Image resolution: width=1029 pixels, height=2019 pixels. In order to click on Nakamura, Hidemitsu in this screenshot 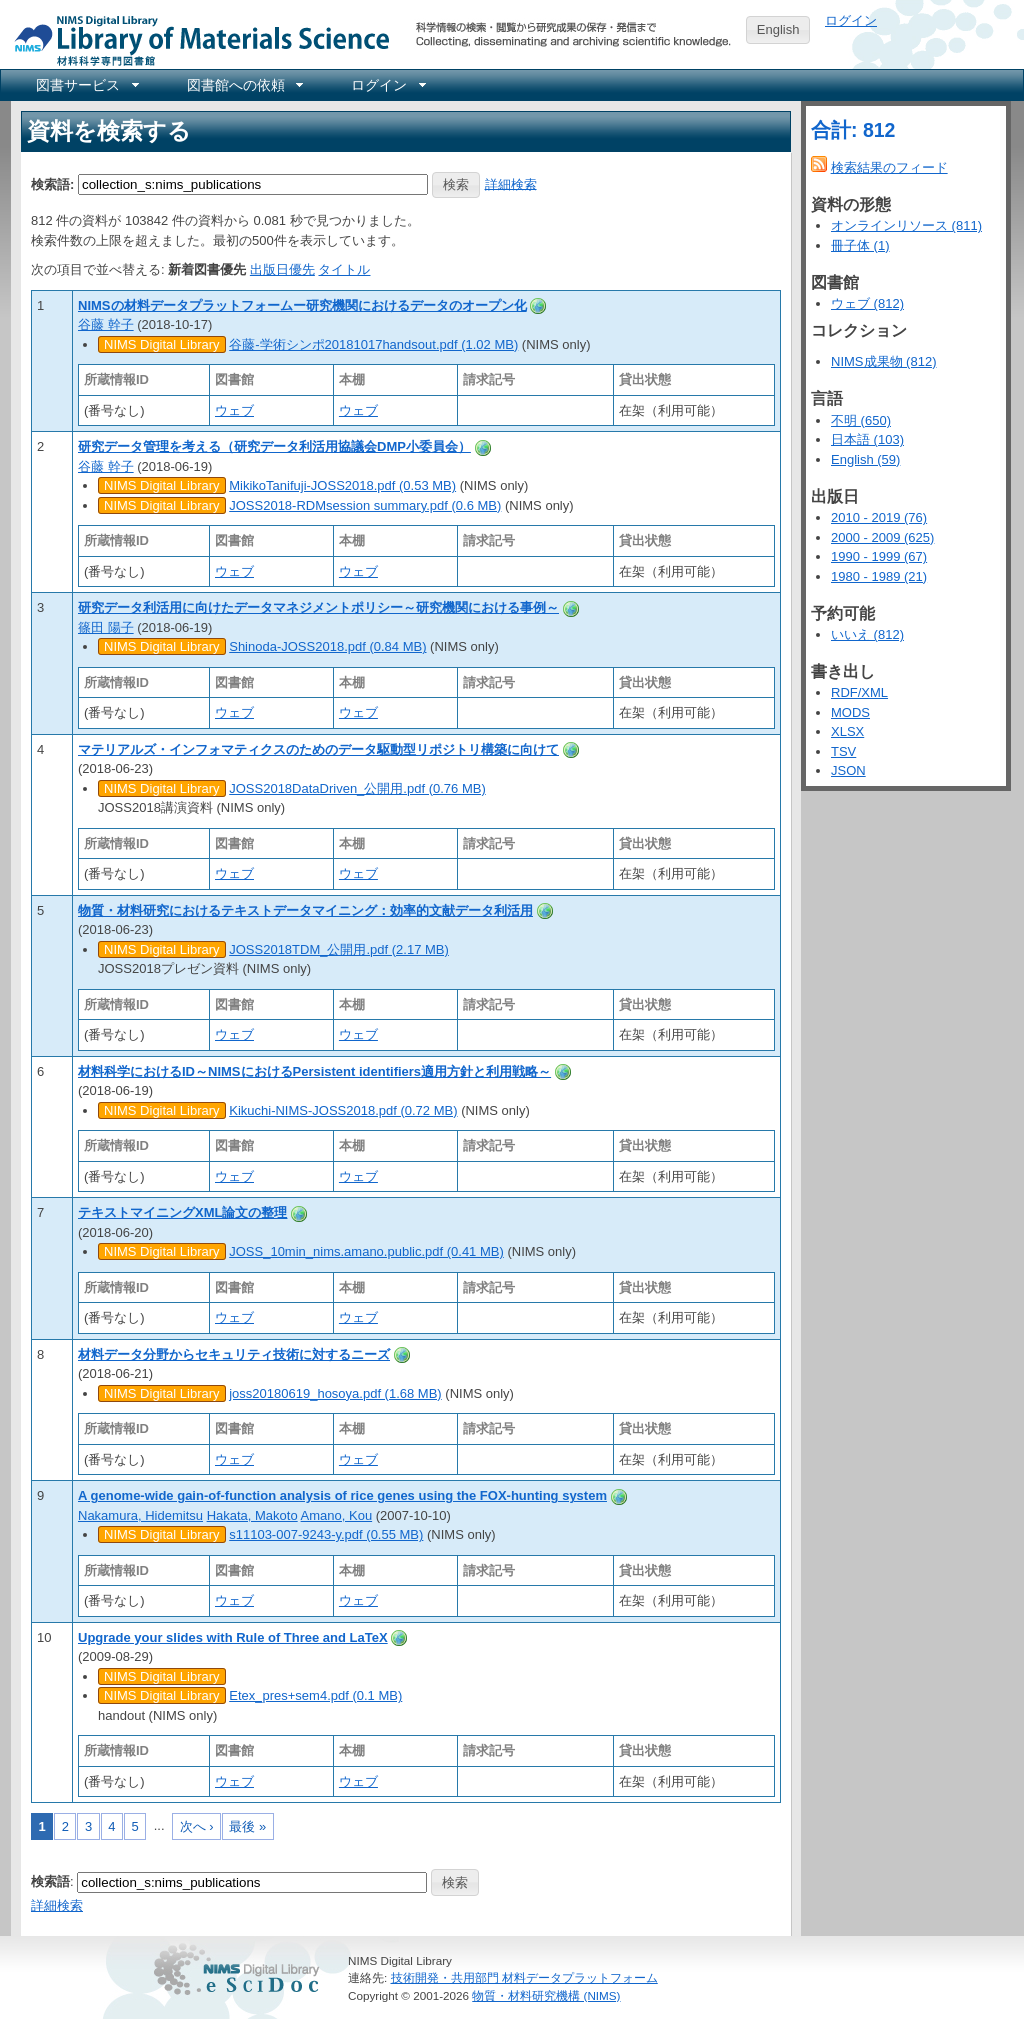, I will do `click(140, 1515)`.